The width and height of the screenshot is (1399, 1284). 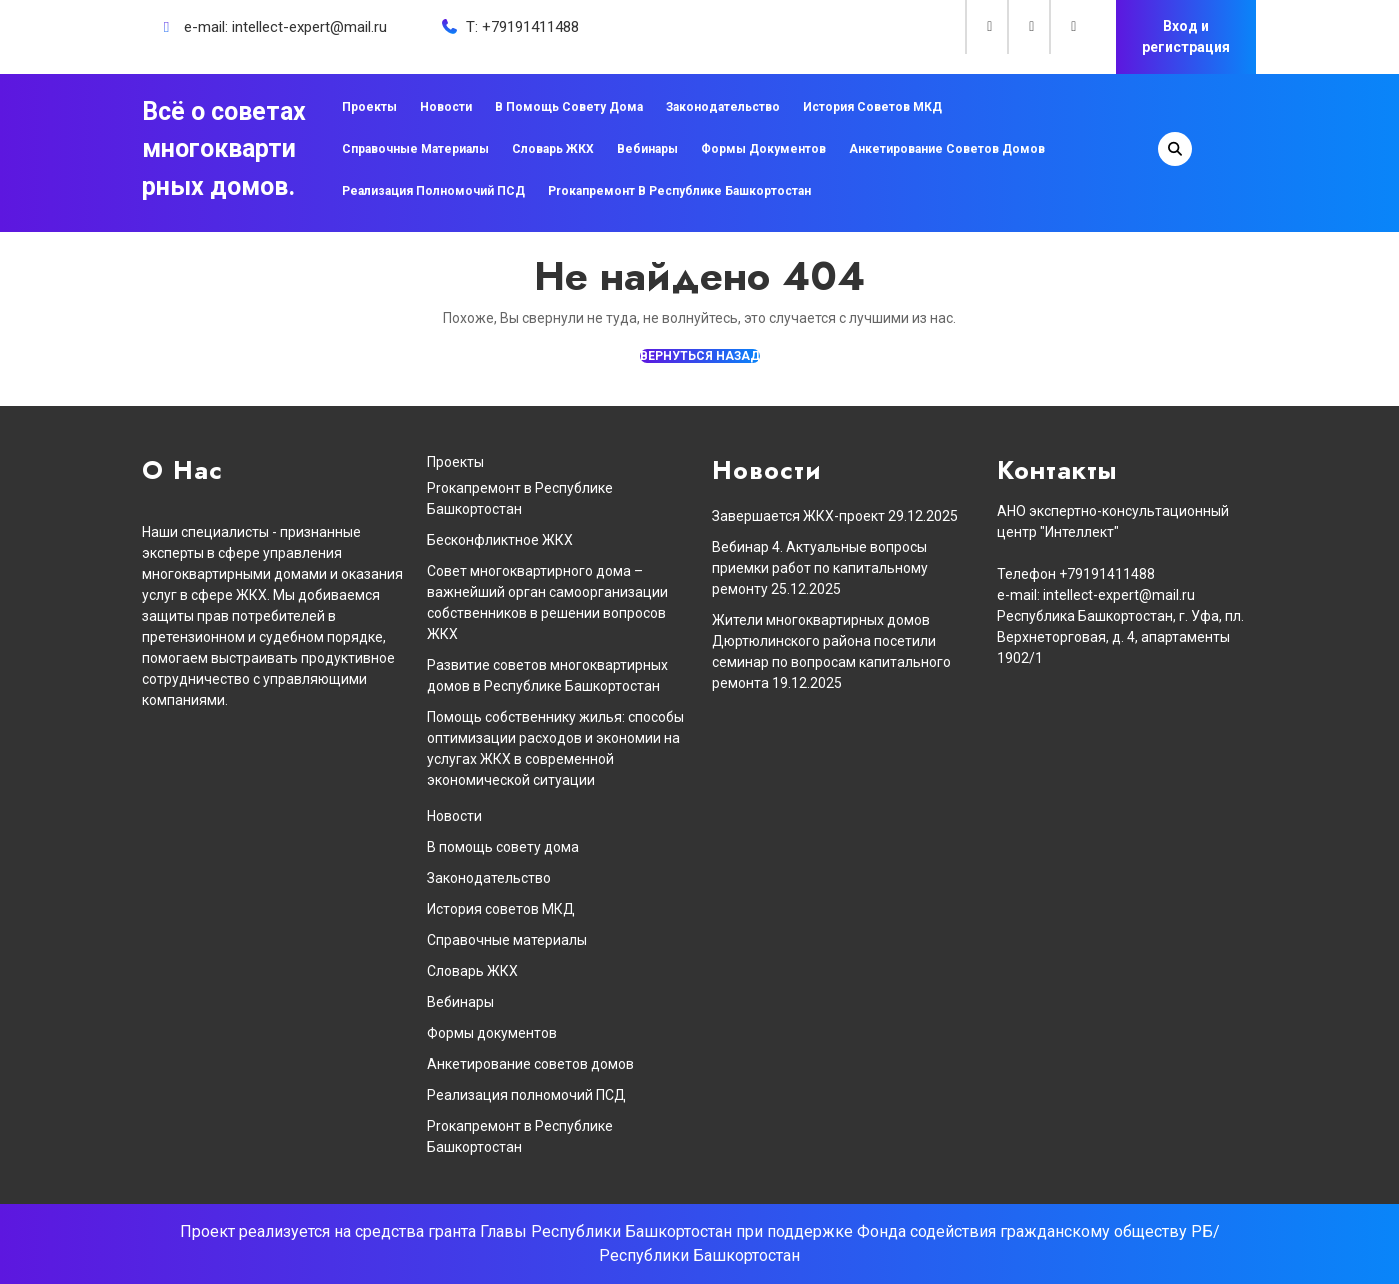 I want to click on Вебинары, so click(x=647, y=149).